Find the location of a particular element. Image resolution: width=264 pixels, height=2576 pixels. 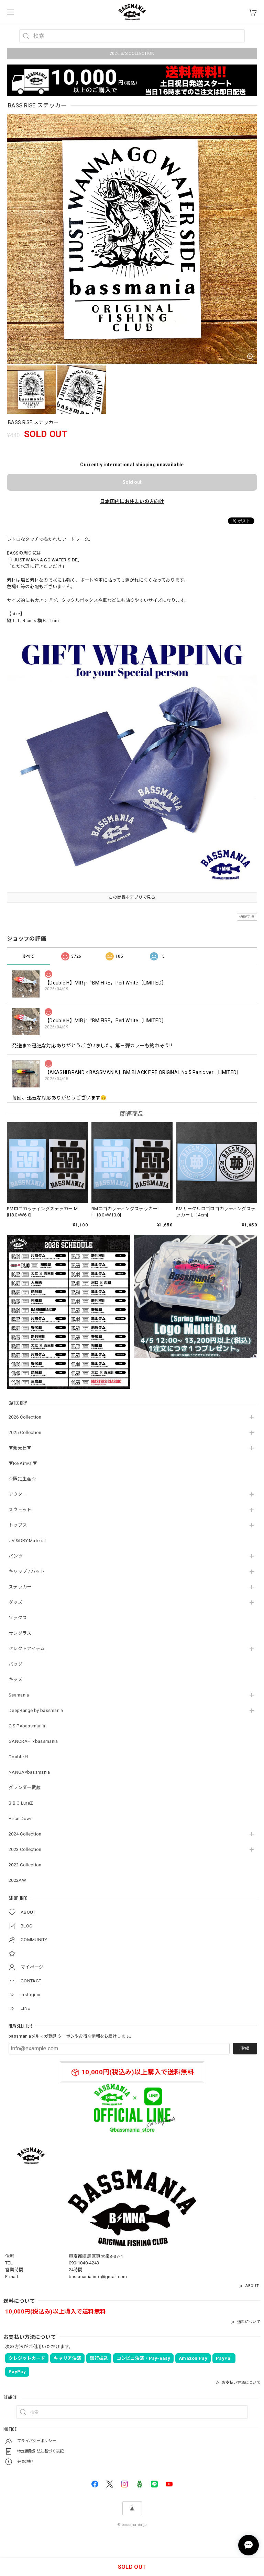

登録 is located at coordinates (245, 2048).